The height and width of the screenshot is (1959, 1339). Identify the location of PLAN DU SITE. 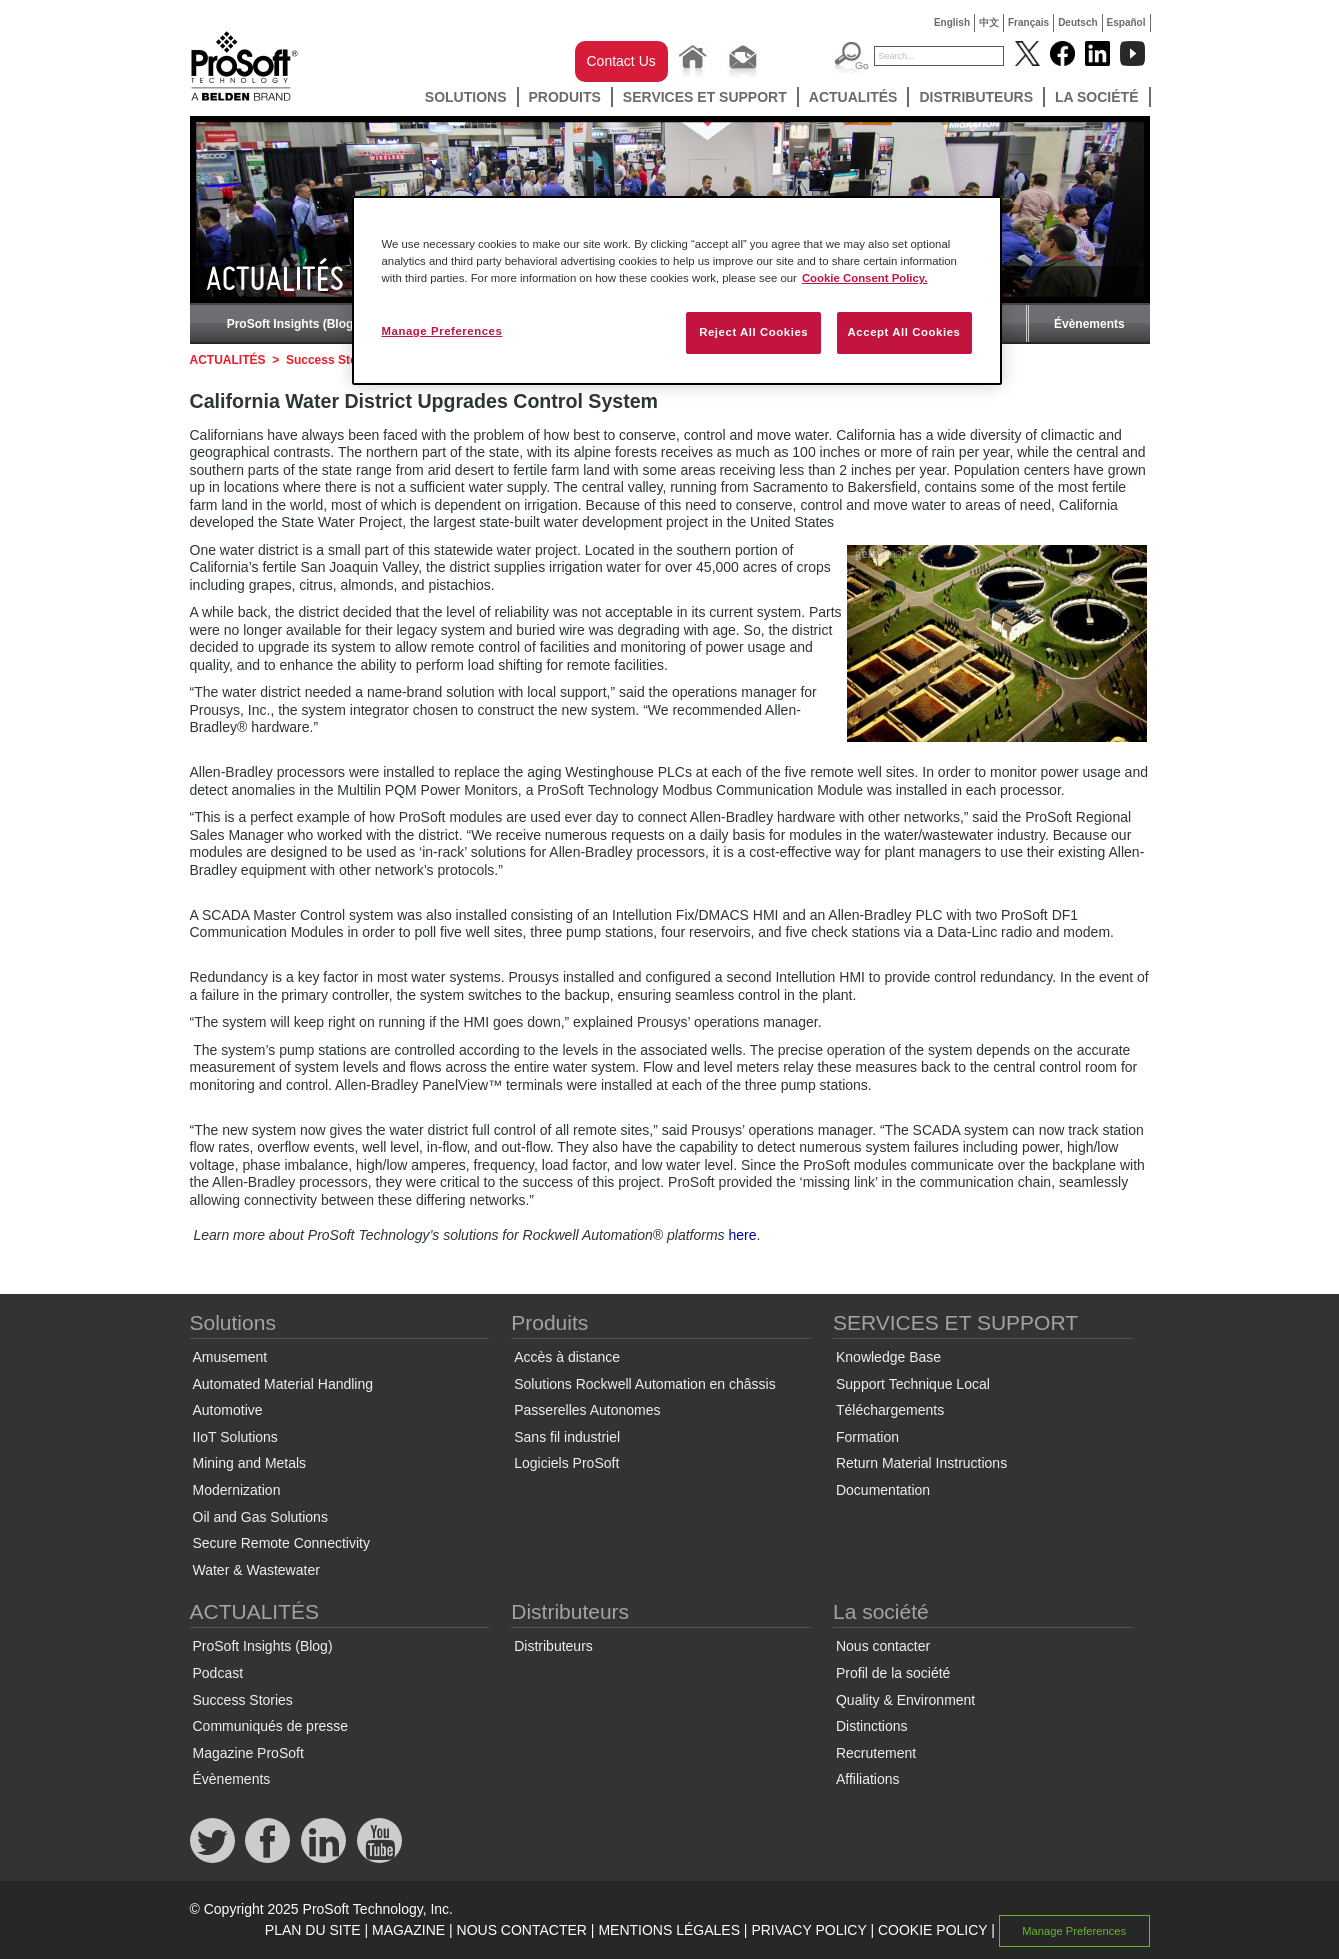
(313, 1930).